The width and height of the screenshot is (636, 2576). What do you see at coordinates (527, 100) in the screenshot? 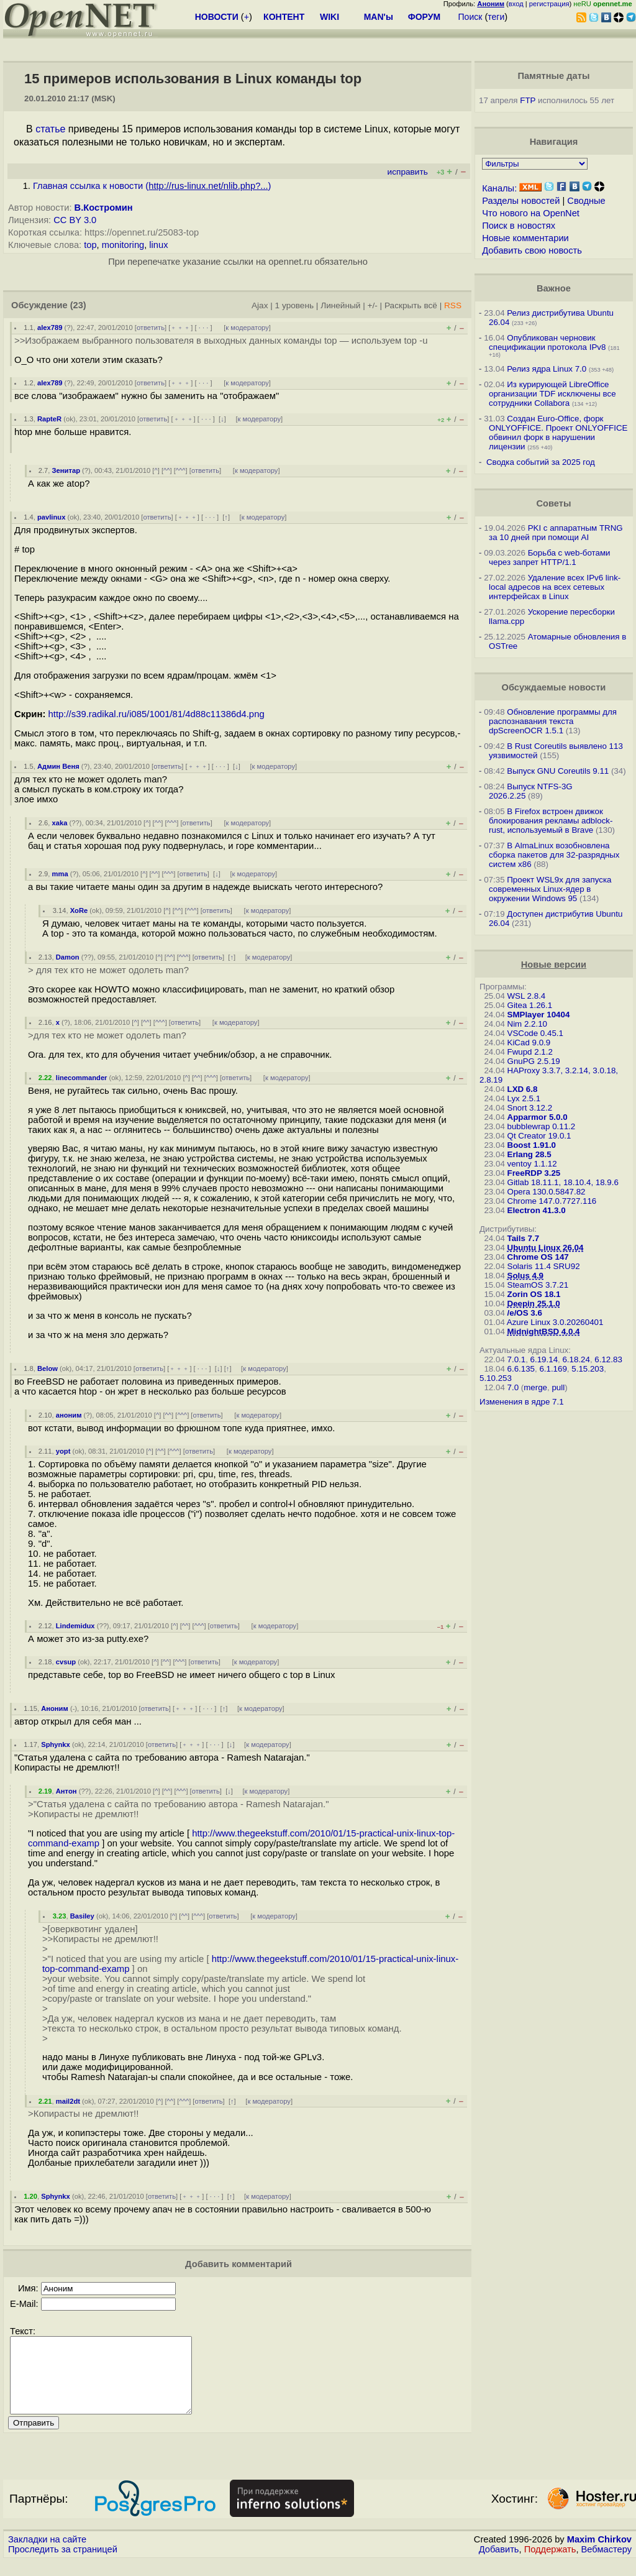
I see `FTP` at bounding box center [527, 100].